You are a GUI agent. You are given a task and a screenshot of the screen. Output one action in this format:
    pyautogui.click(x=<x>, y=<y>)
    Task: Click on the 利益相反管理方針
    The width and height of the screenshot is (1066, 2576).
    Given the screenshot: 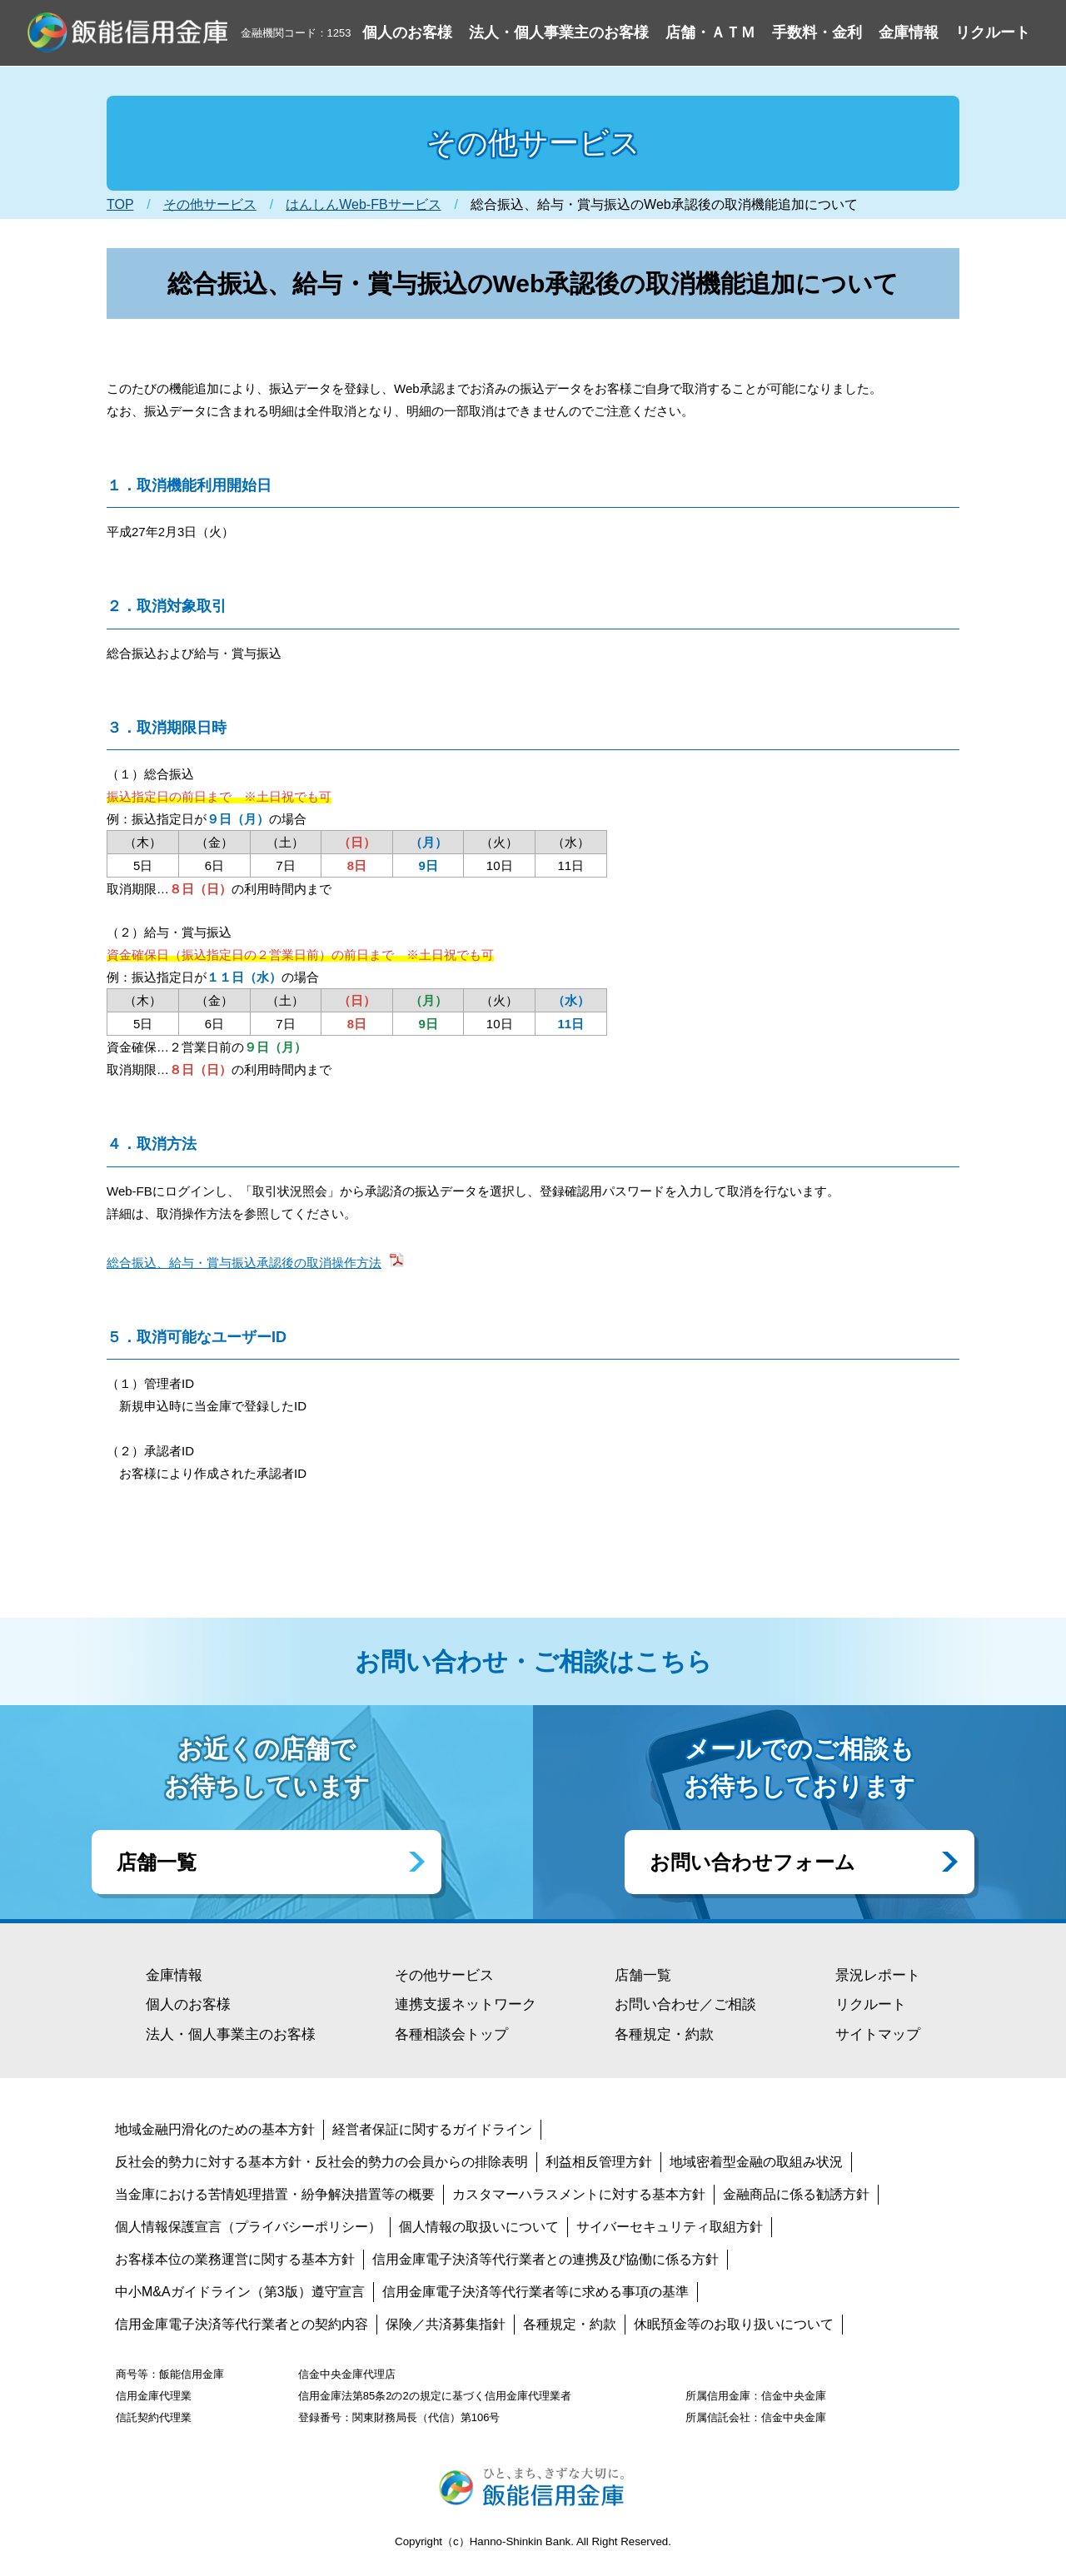 What is the action you would take?
    pyautogui.click(x=598, y=2162)
    